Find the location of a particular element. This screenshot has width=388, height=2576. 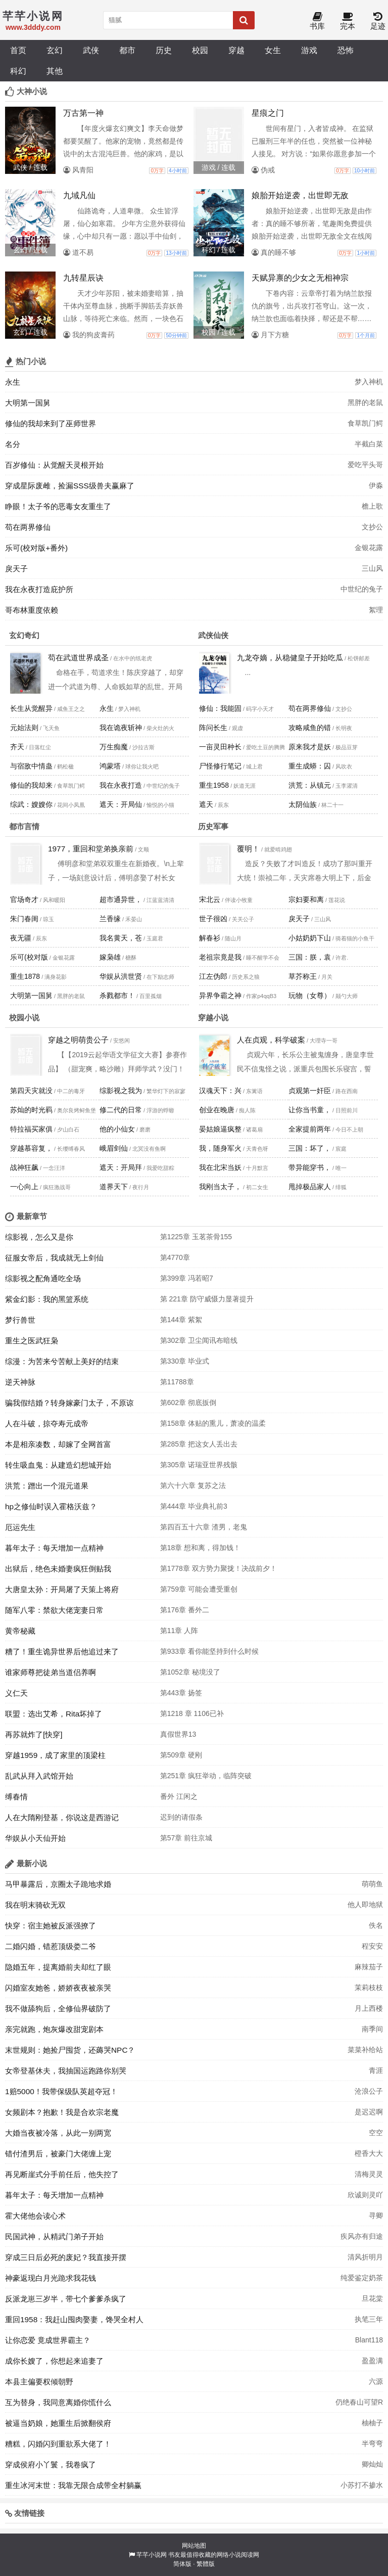

我刚当太子， is located at coordinates (220, 1187).